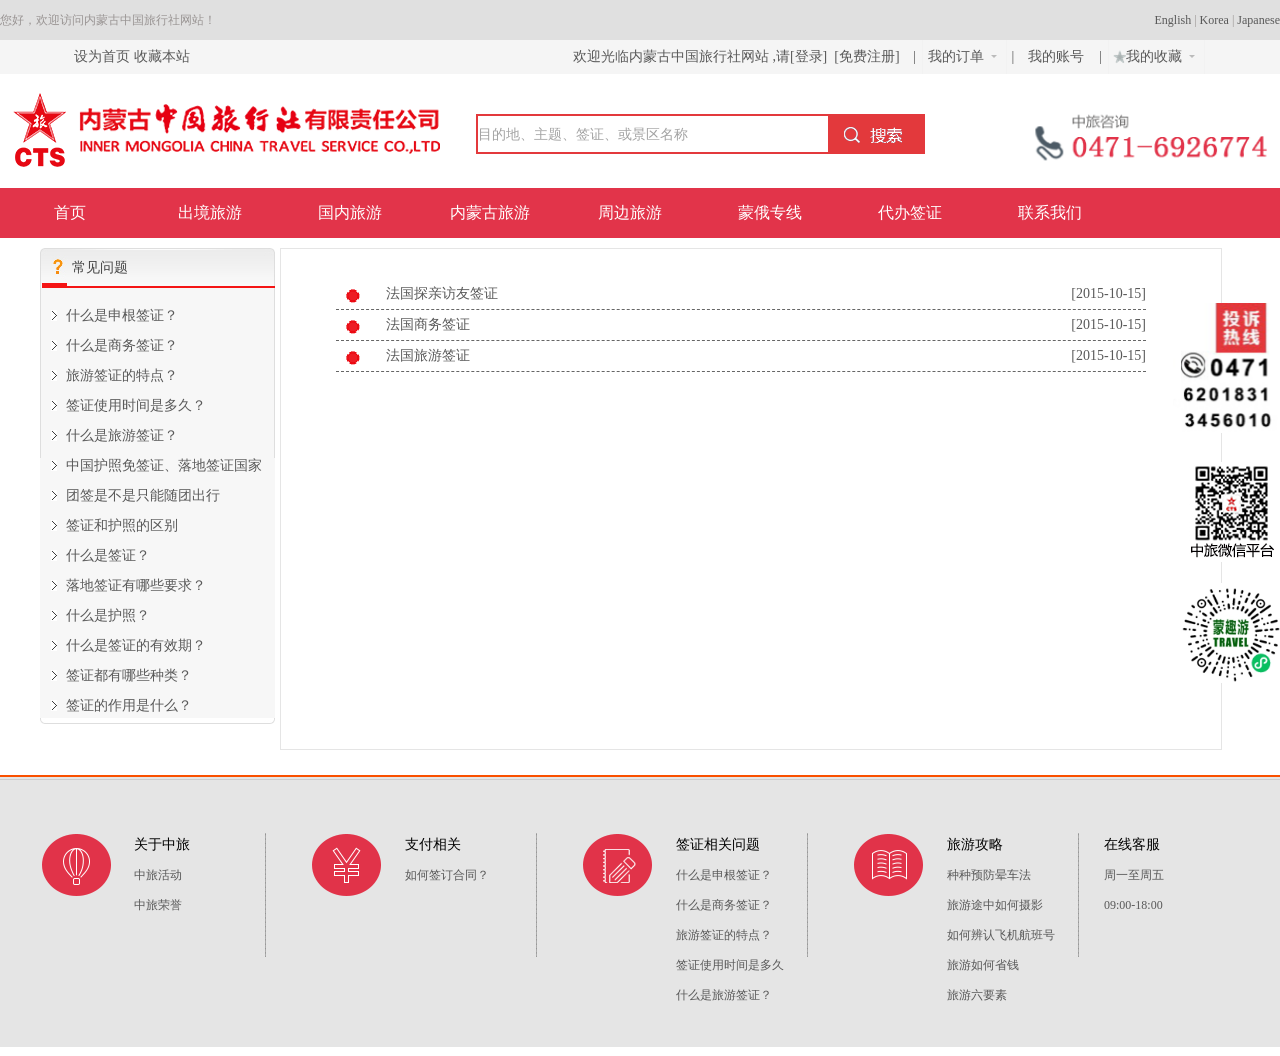 This screenshot has height=1056, width=1280. Describe the element at coordinates (102, 56) in the screenshot. I see `设为首页` at that location.